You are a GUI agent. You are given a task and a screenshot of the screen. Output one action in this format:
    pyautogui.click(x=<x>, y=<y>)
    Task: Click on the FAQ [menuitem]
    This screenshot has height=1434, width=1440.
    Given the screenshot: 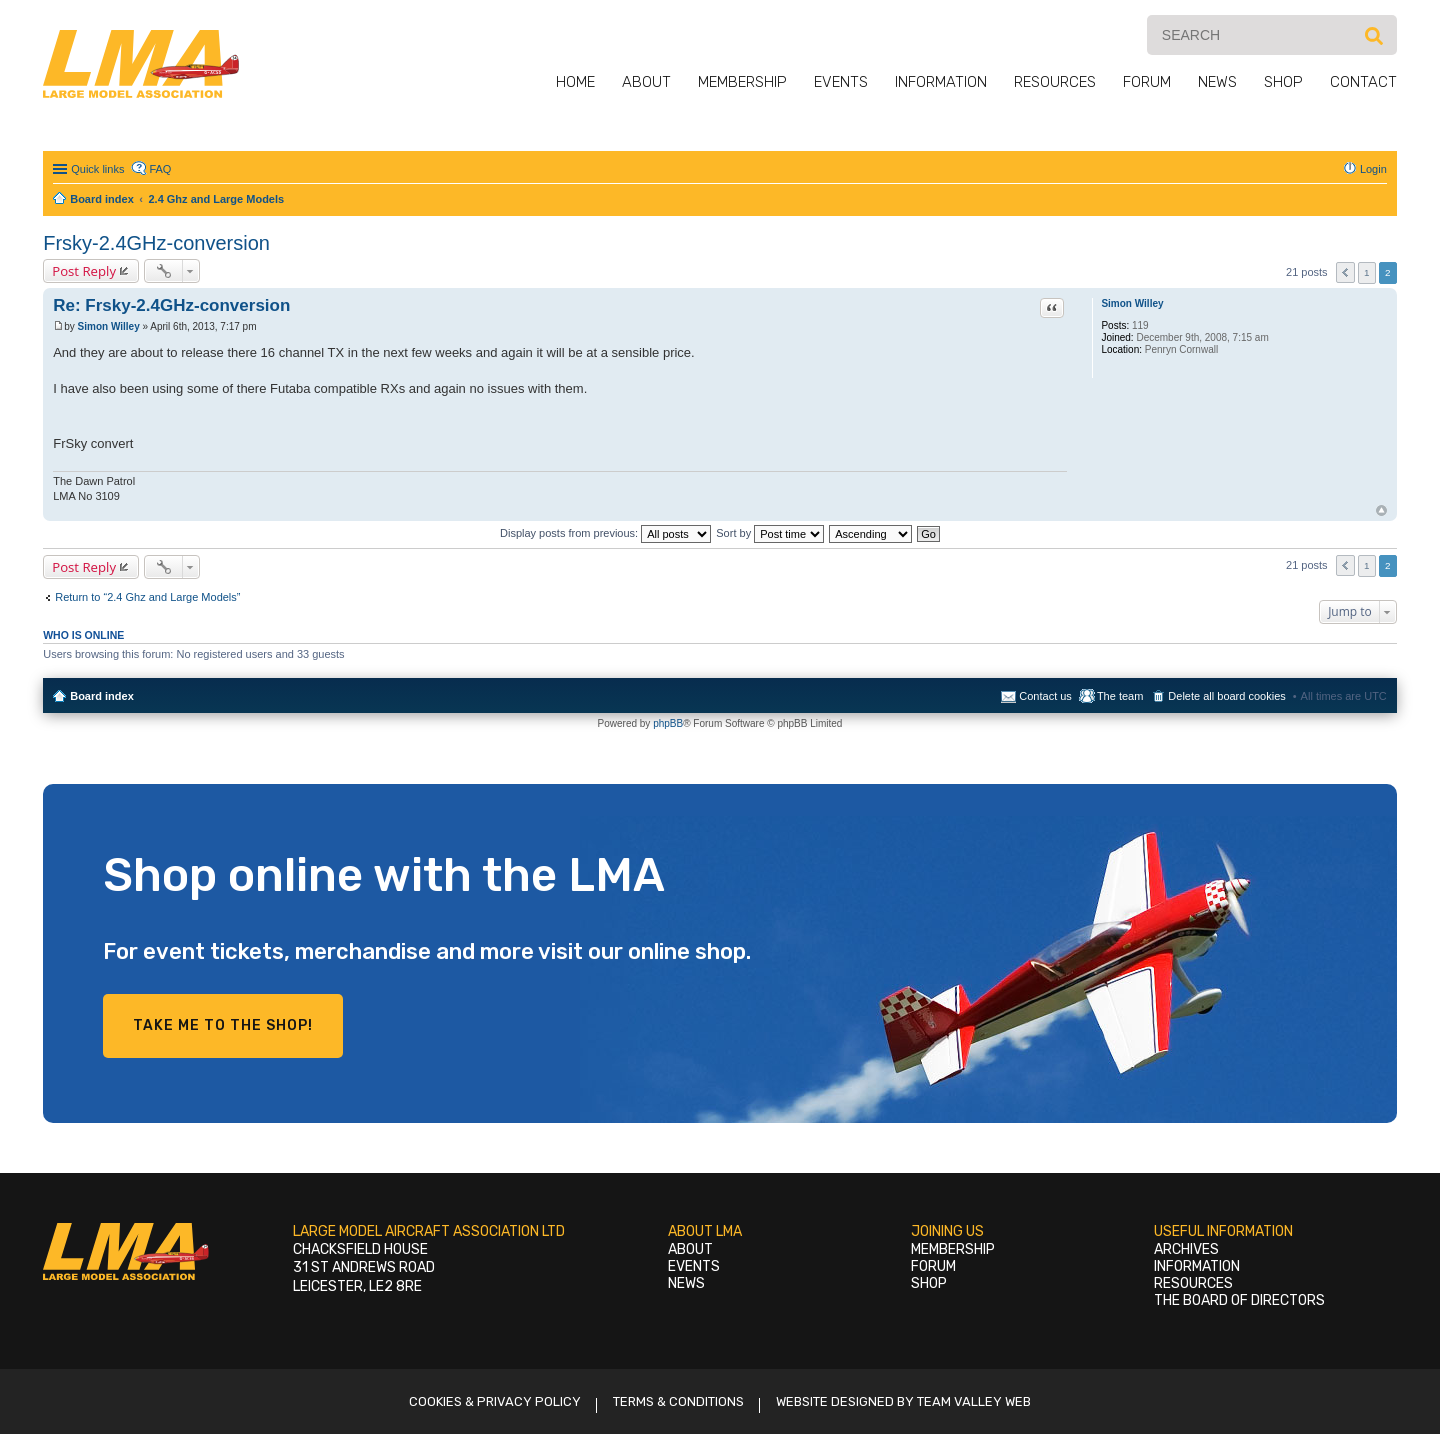 What is the action you would take?
    pyautogui.click(x=160, y=169)
    